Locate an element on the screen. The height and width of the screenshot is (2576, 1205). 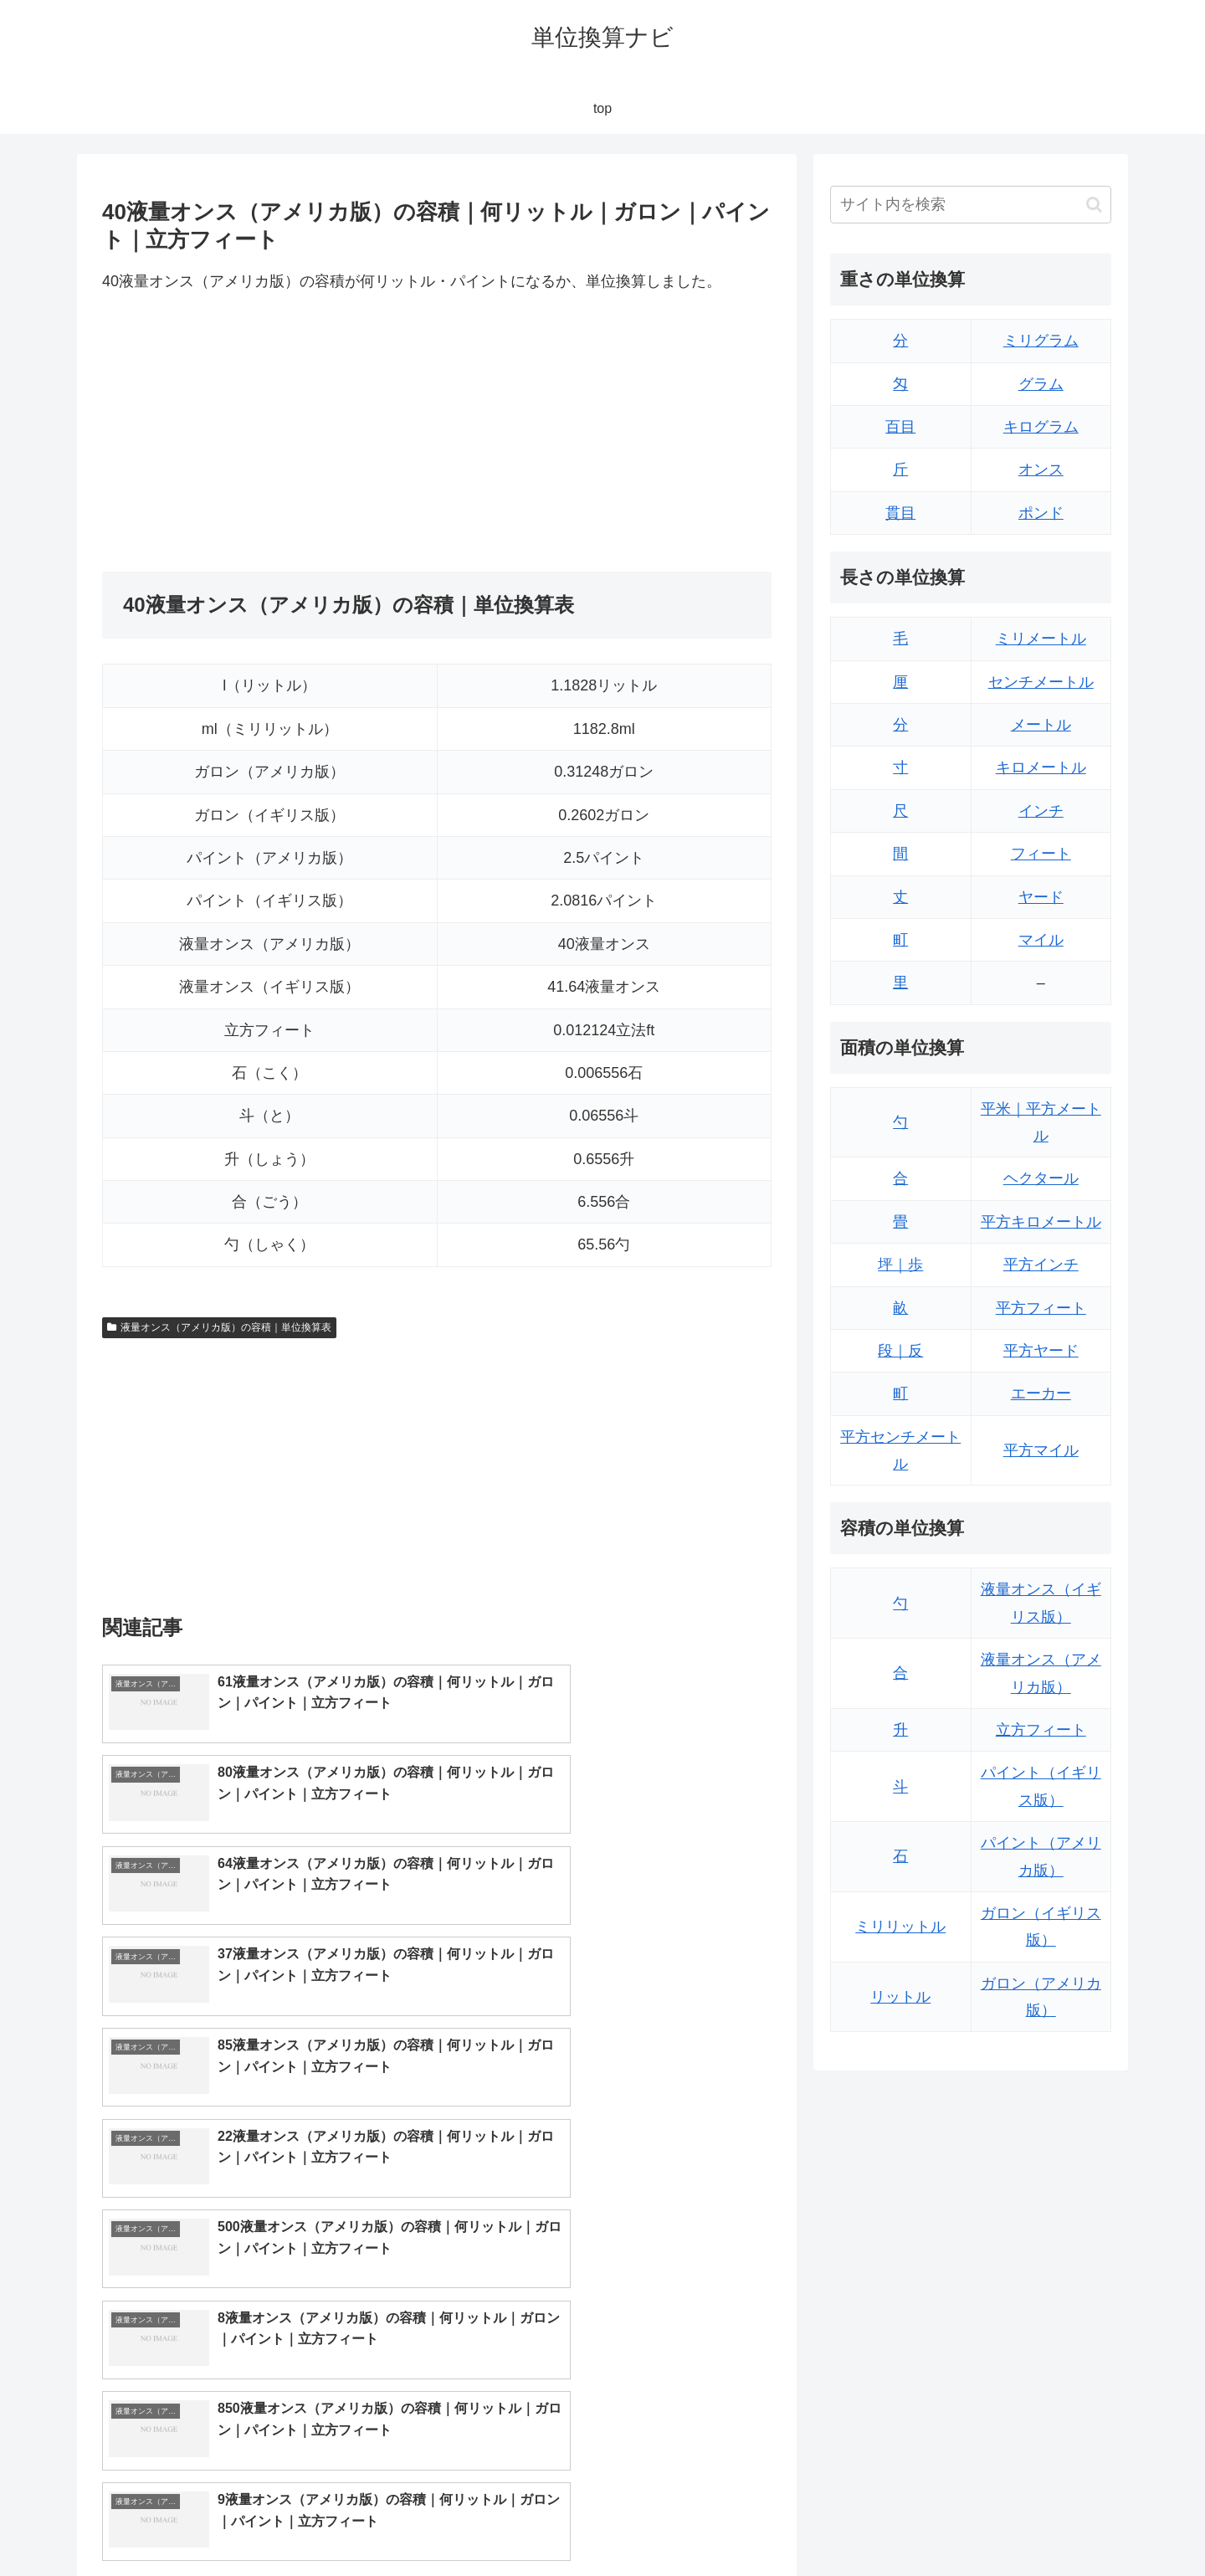
ヘクタール is located at coordinates (1041, 1178).